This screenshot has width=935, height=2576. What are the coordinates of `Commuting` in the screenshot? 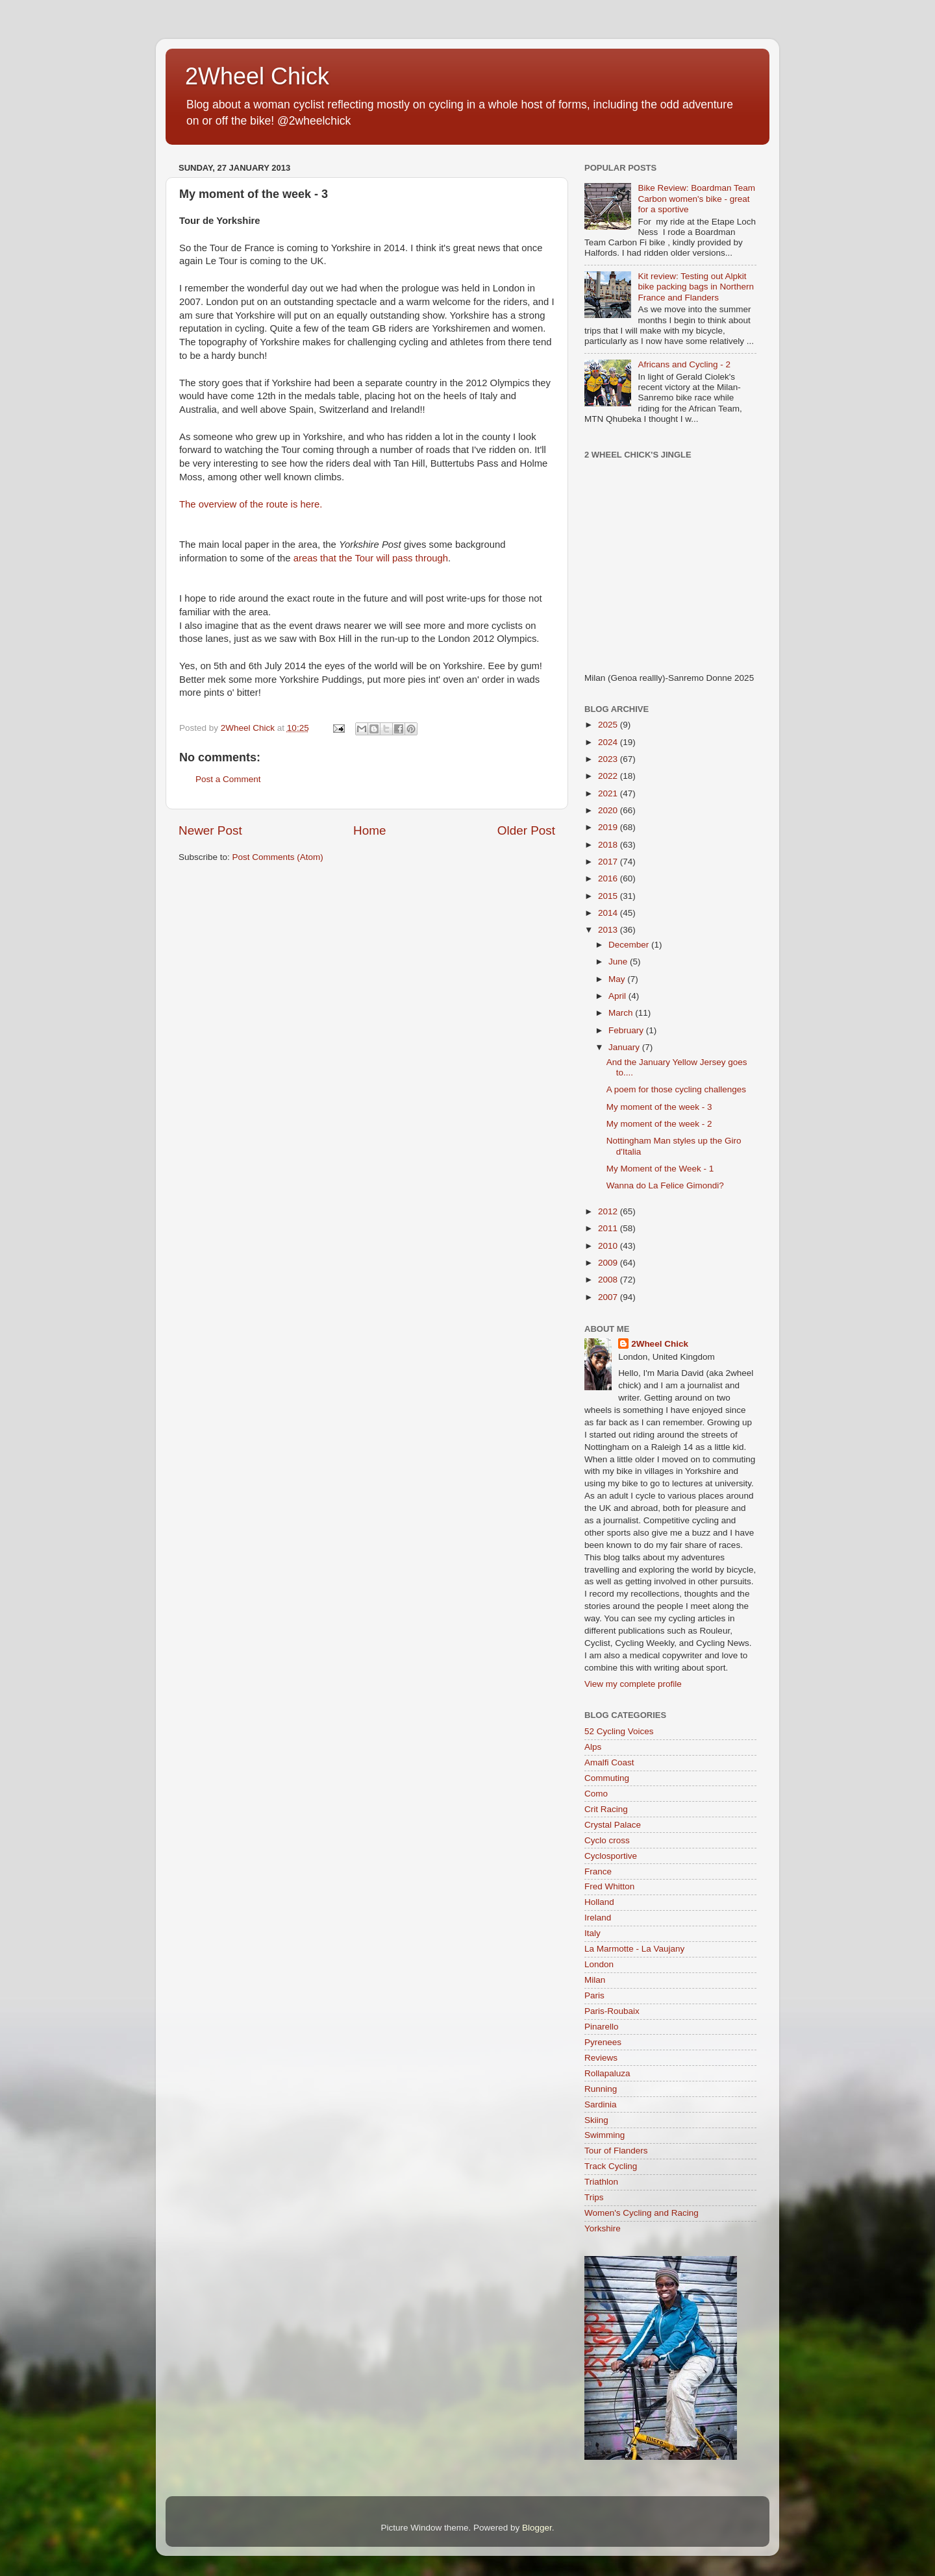 It's located at (606, 1778).